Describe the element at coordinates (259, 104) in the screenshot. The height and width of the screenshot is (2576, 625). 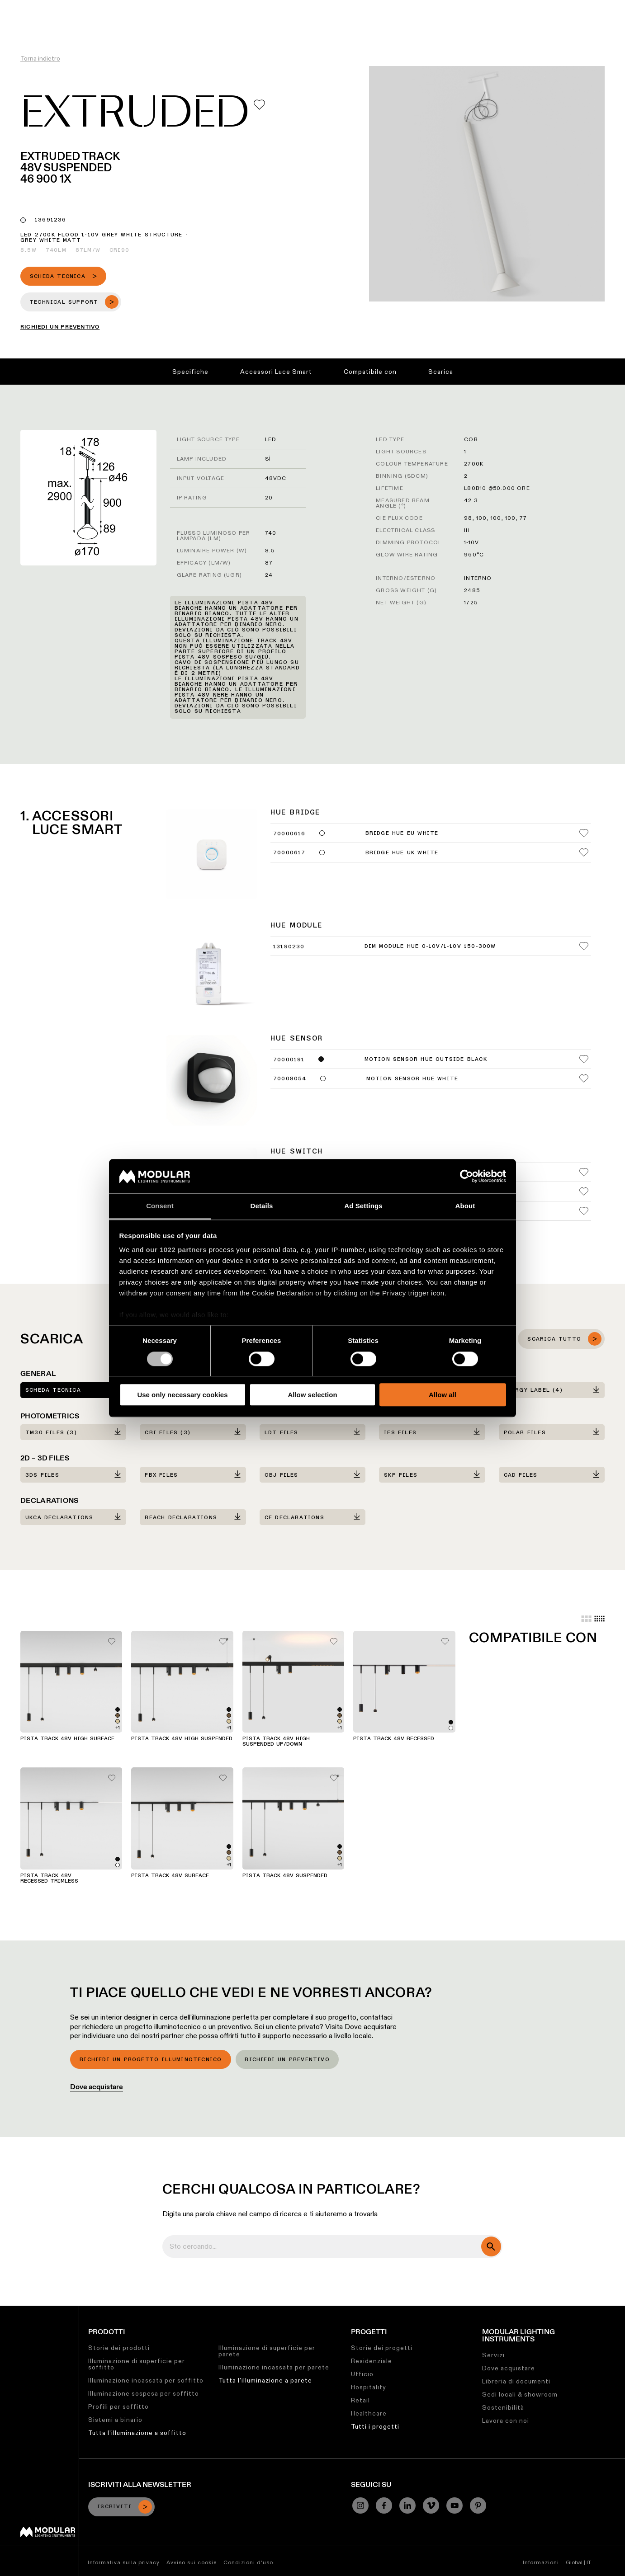
I see `[Add me to my favorites]` at that location.